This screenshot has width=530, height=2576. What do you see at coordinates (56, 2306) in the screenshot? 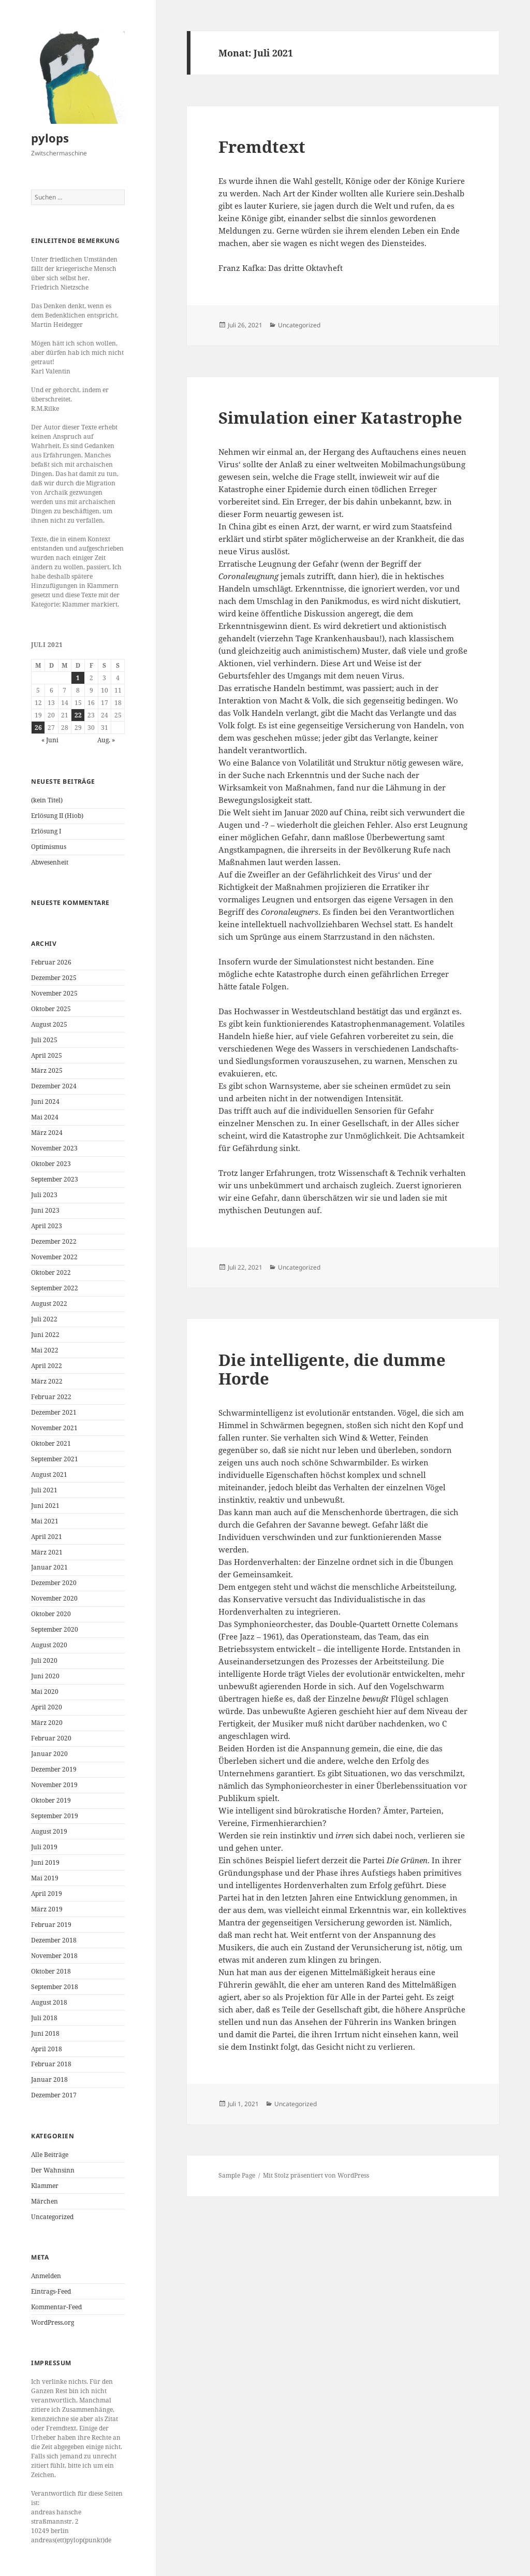
I see `Kommentar-Feed` at bounding box center [56, 2306].